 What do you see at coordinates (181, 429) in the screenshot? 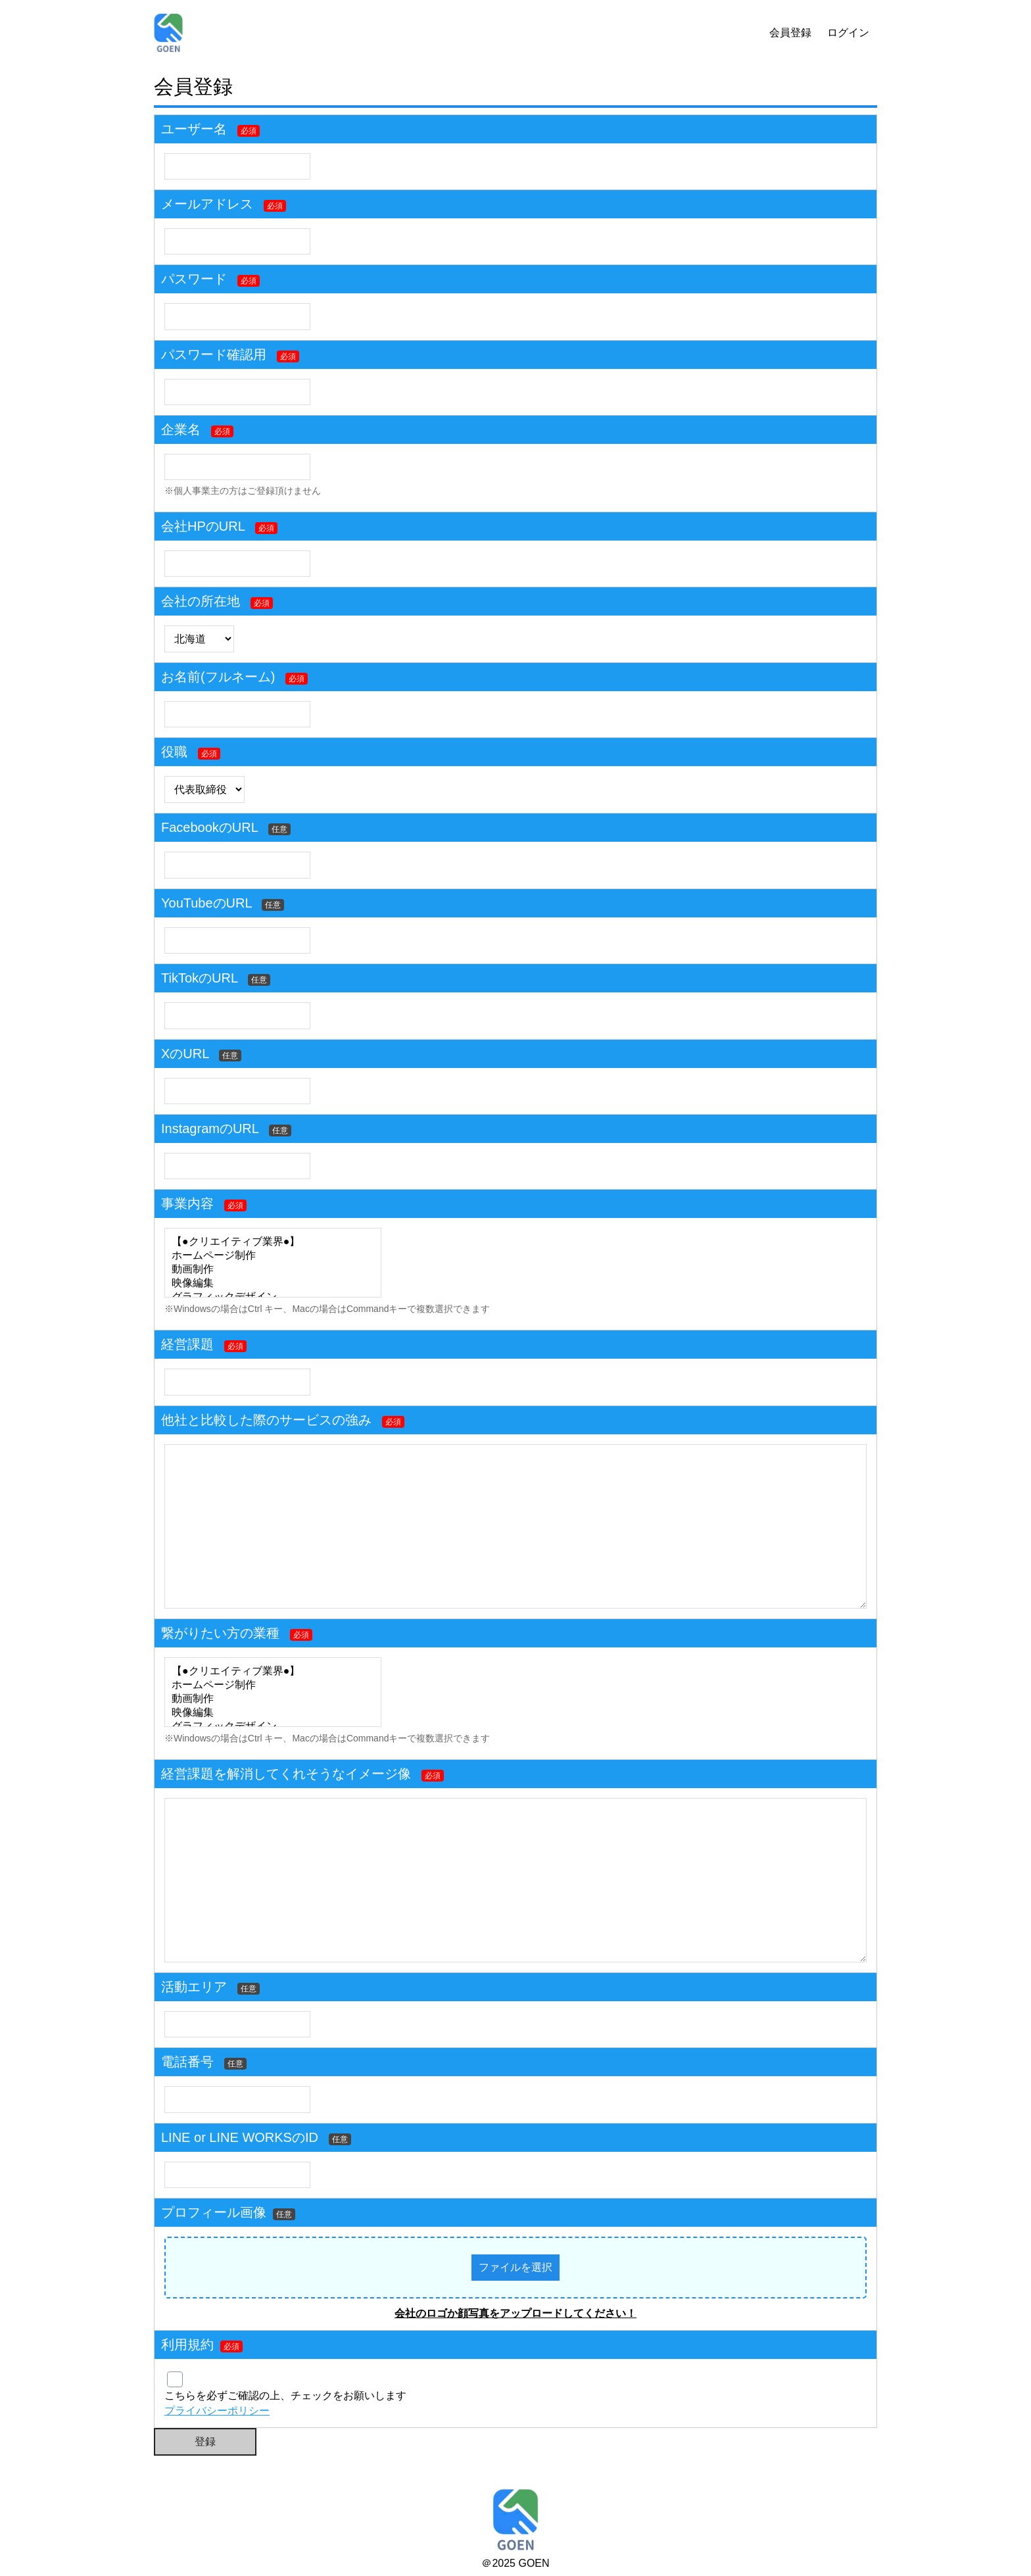
I see `企業名` at bounding box center [181, 429].